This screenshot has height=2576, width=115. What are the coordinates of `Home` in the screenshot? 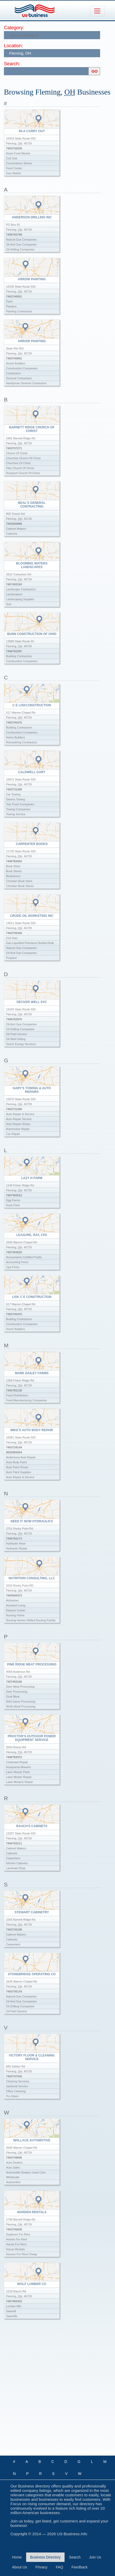 It's located at (17, 2557).